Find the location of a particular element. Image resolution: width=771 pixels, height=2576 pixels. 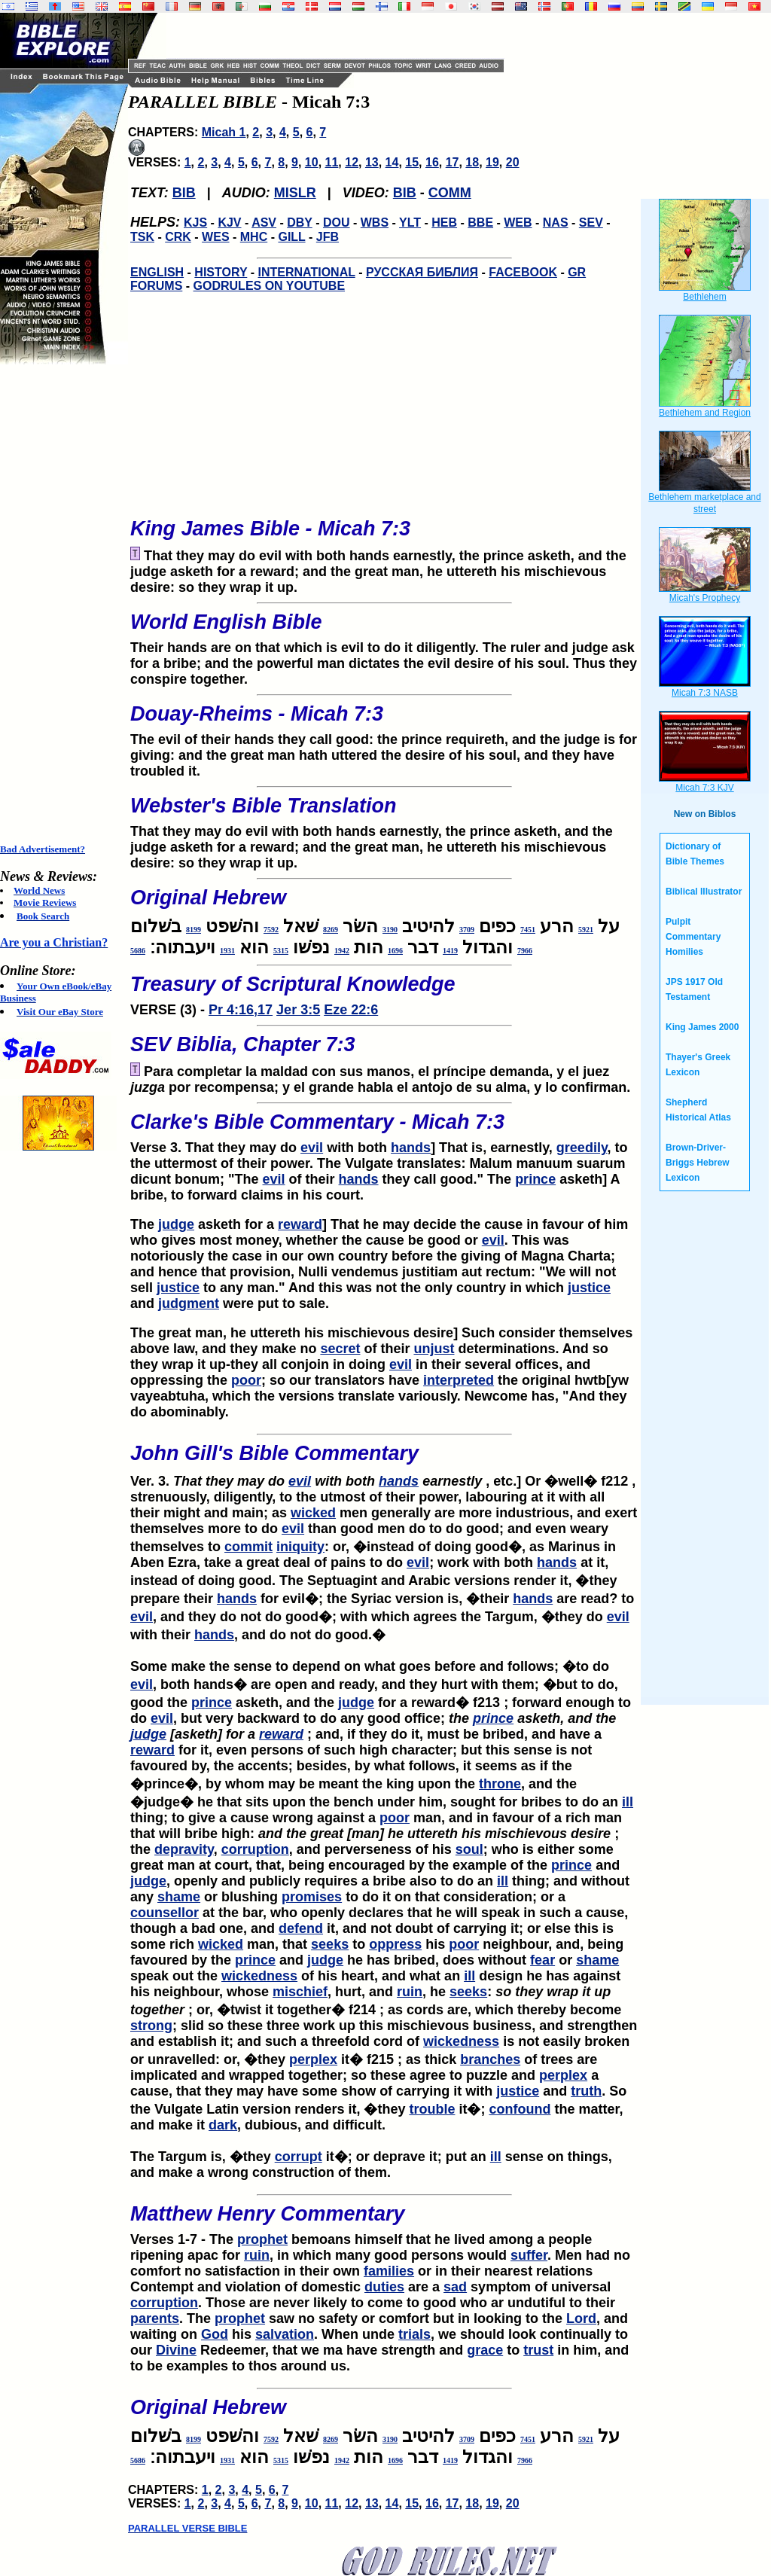

SEV is located at coordinates (591, 222).